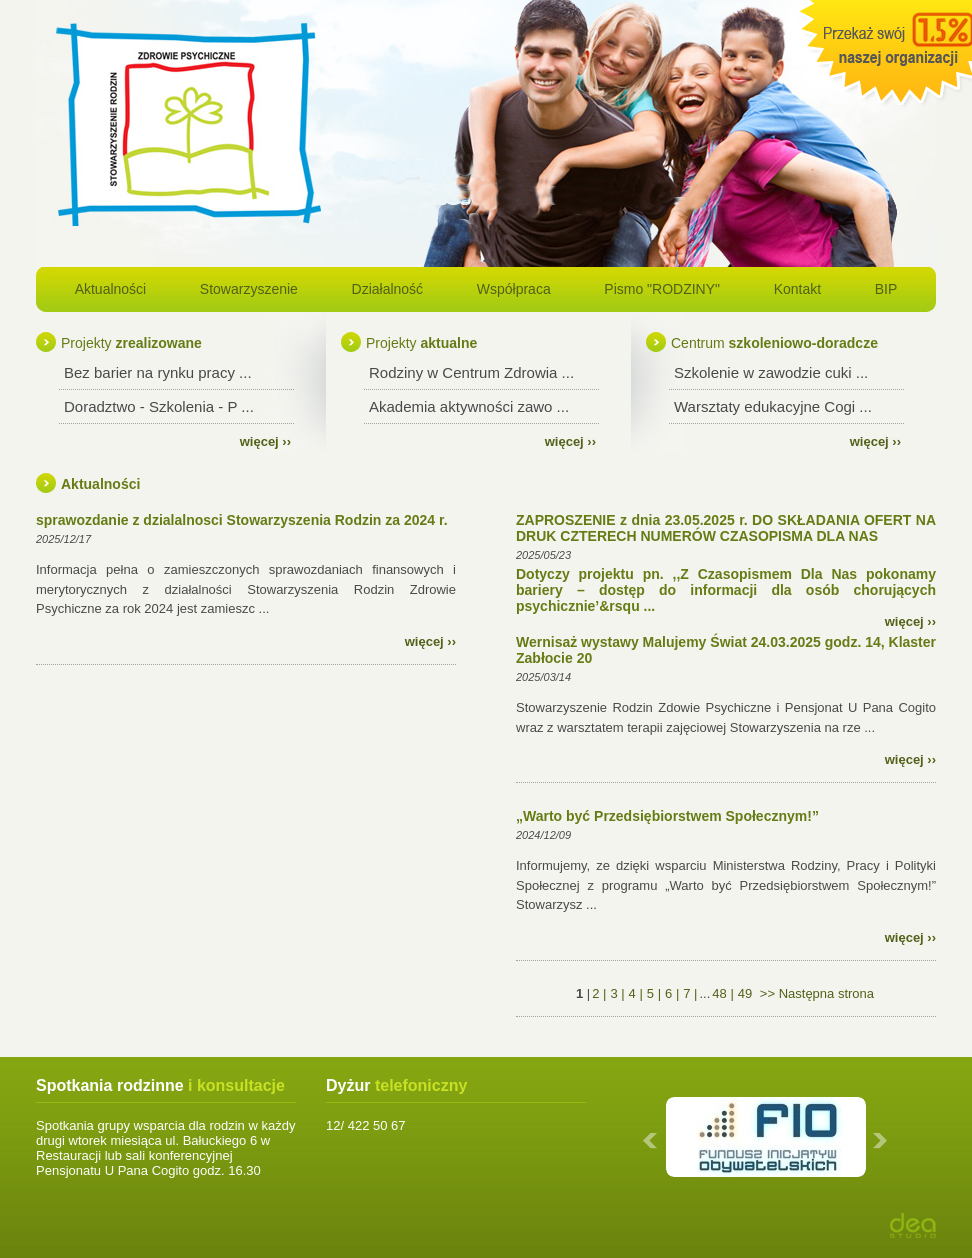  Describe the element at coordinates (111, 289) in the screenshot. I see `Aktualności` at that location.